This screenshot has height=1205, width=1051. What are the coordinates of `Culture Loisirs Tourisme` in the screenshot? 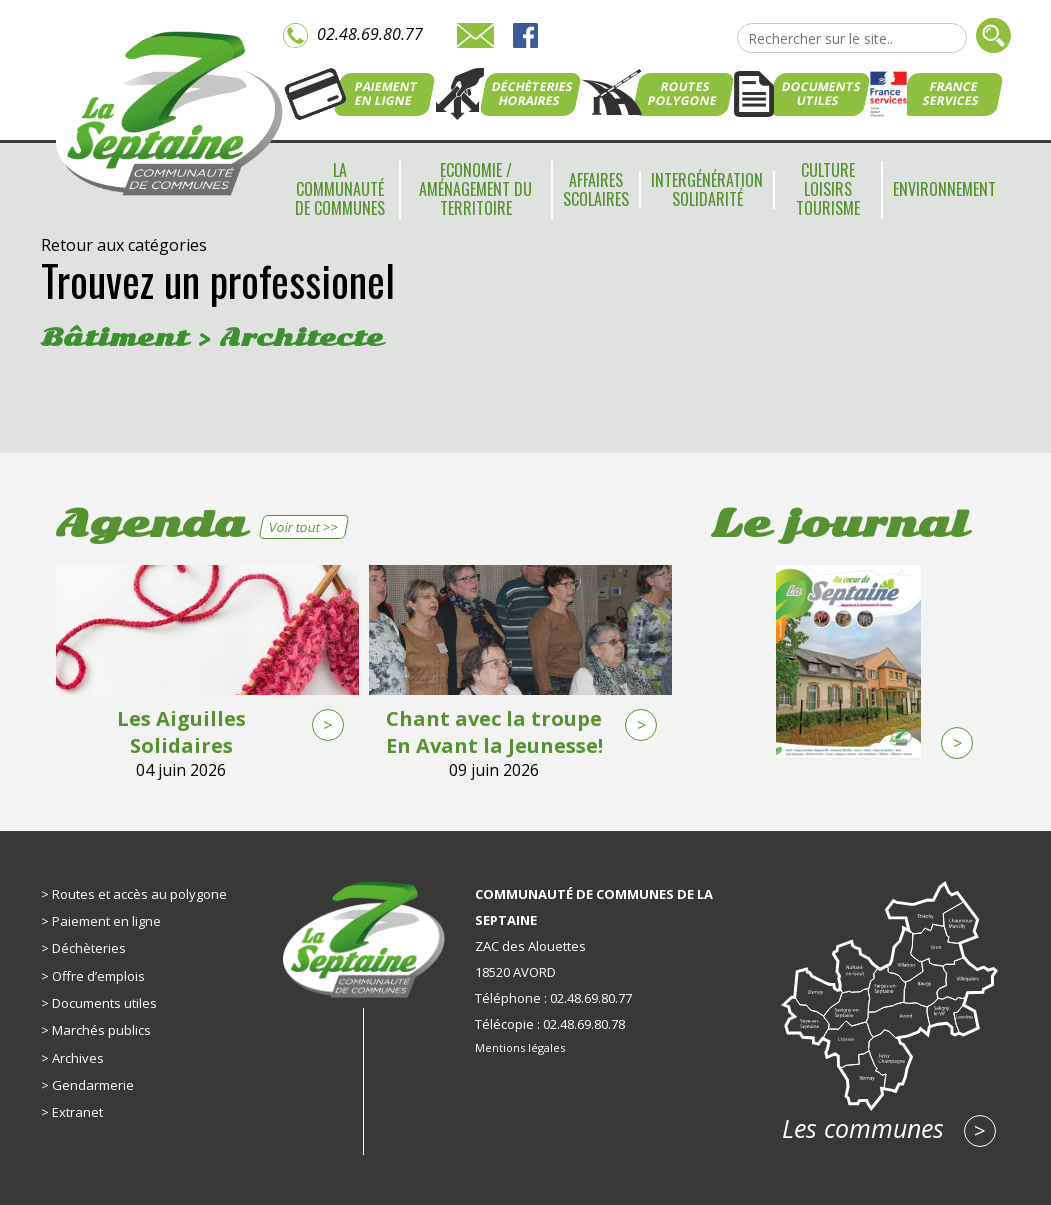 It's located at (828, 189).